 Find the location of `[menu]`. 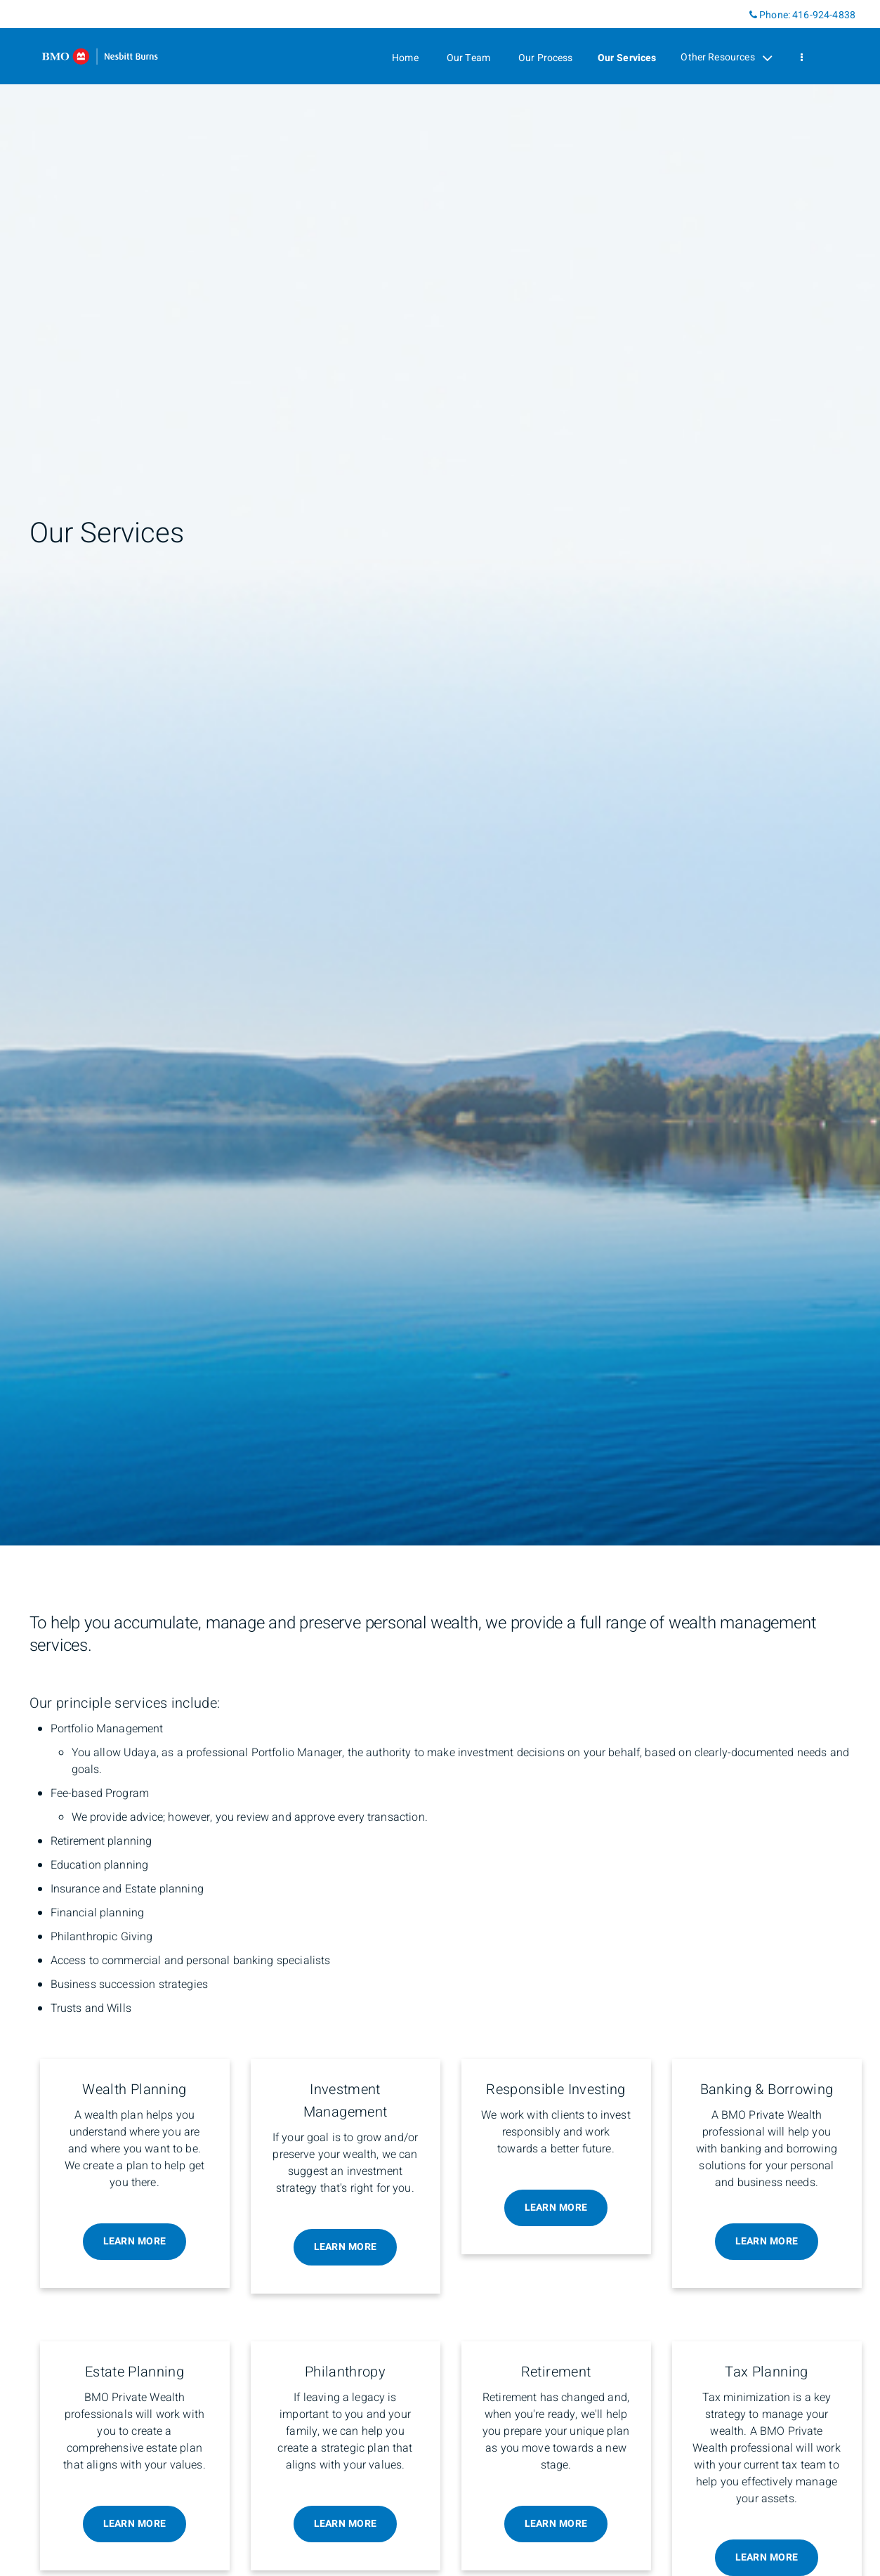

[menu] is located at coordinates (801, 58).